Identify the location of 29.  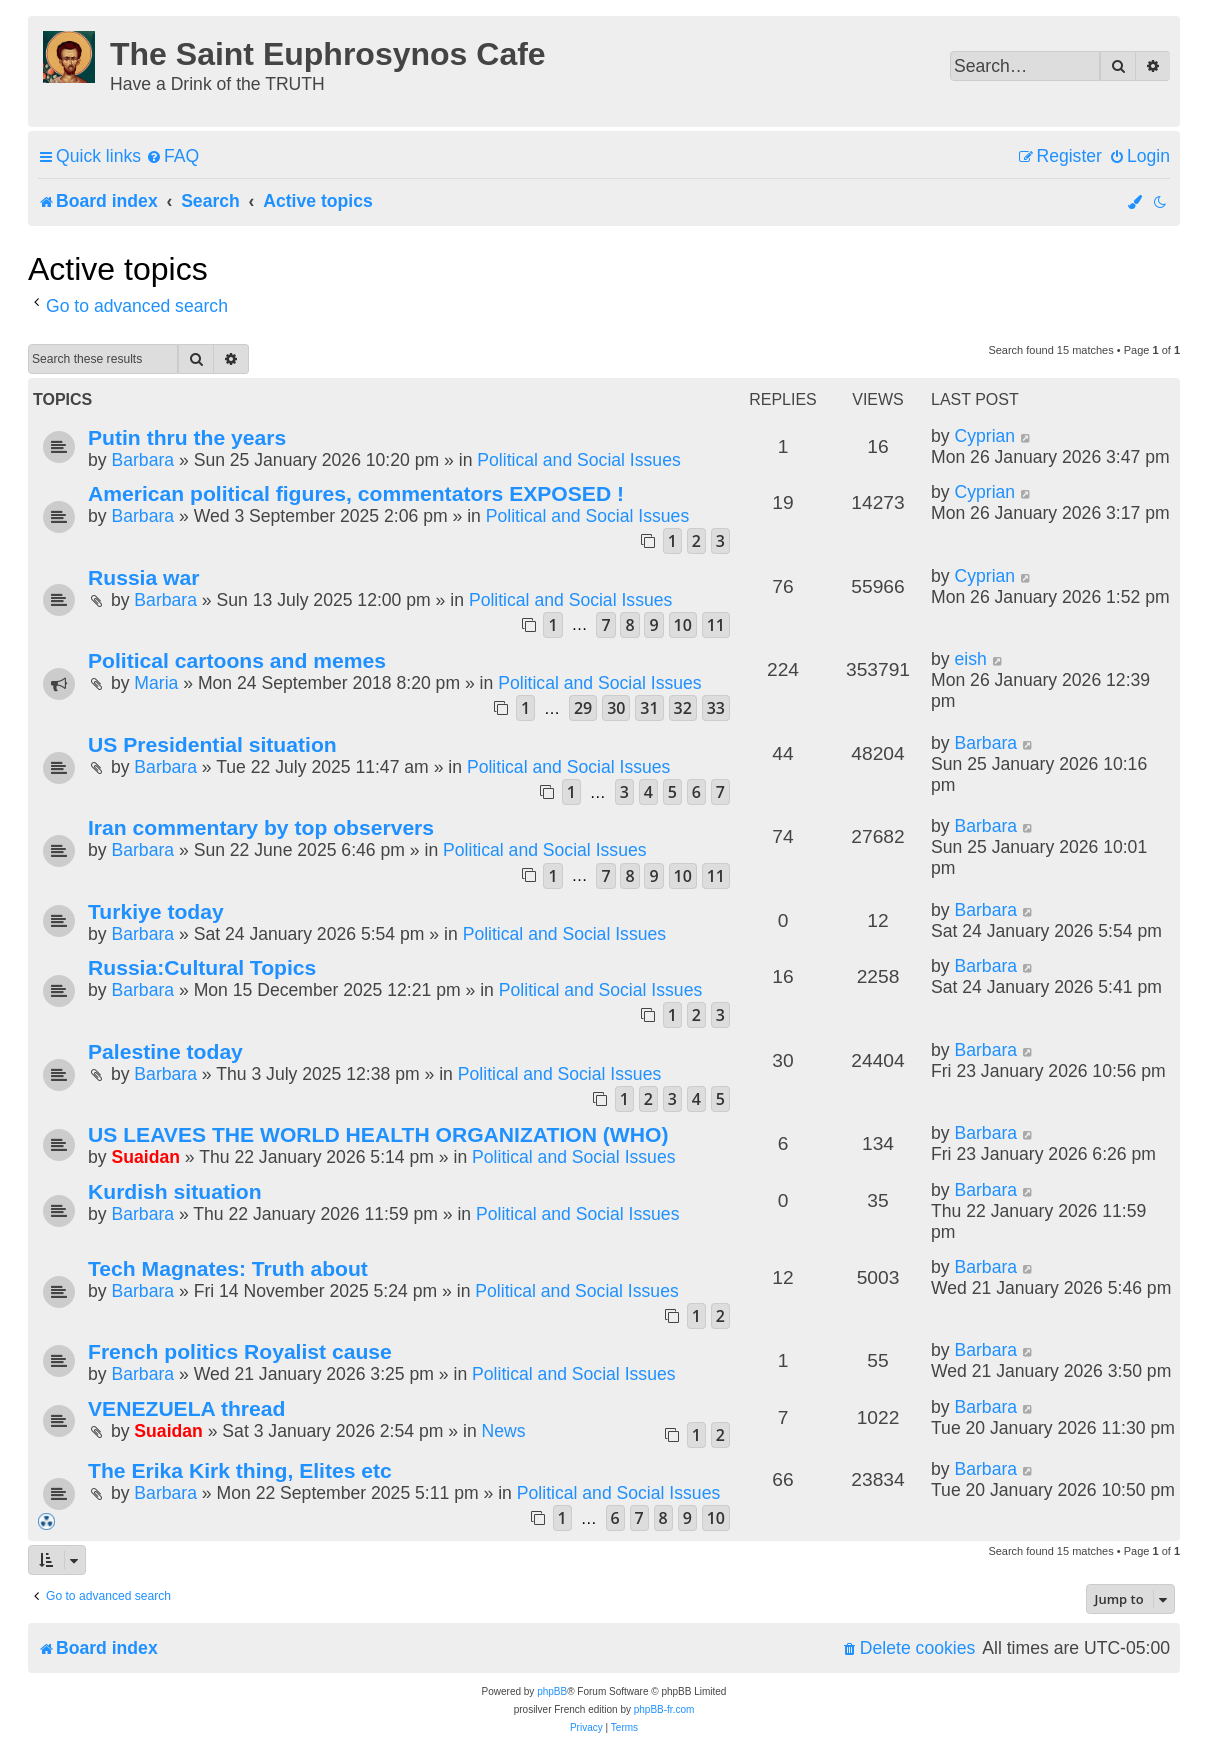
(583, 708).